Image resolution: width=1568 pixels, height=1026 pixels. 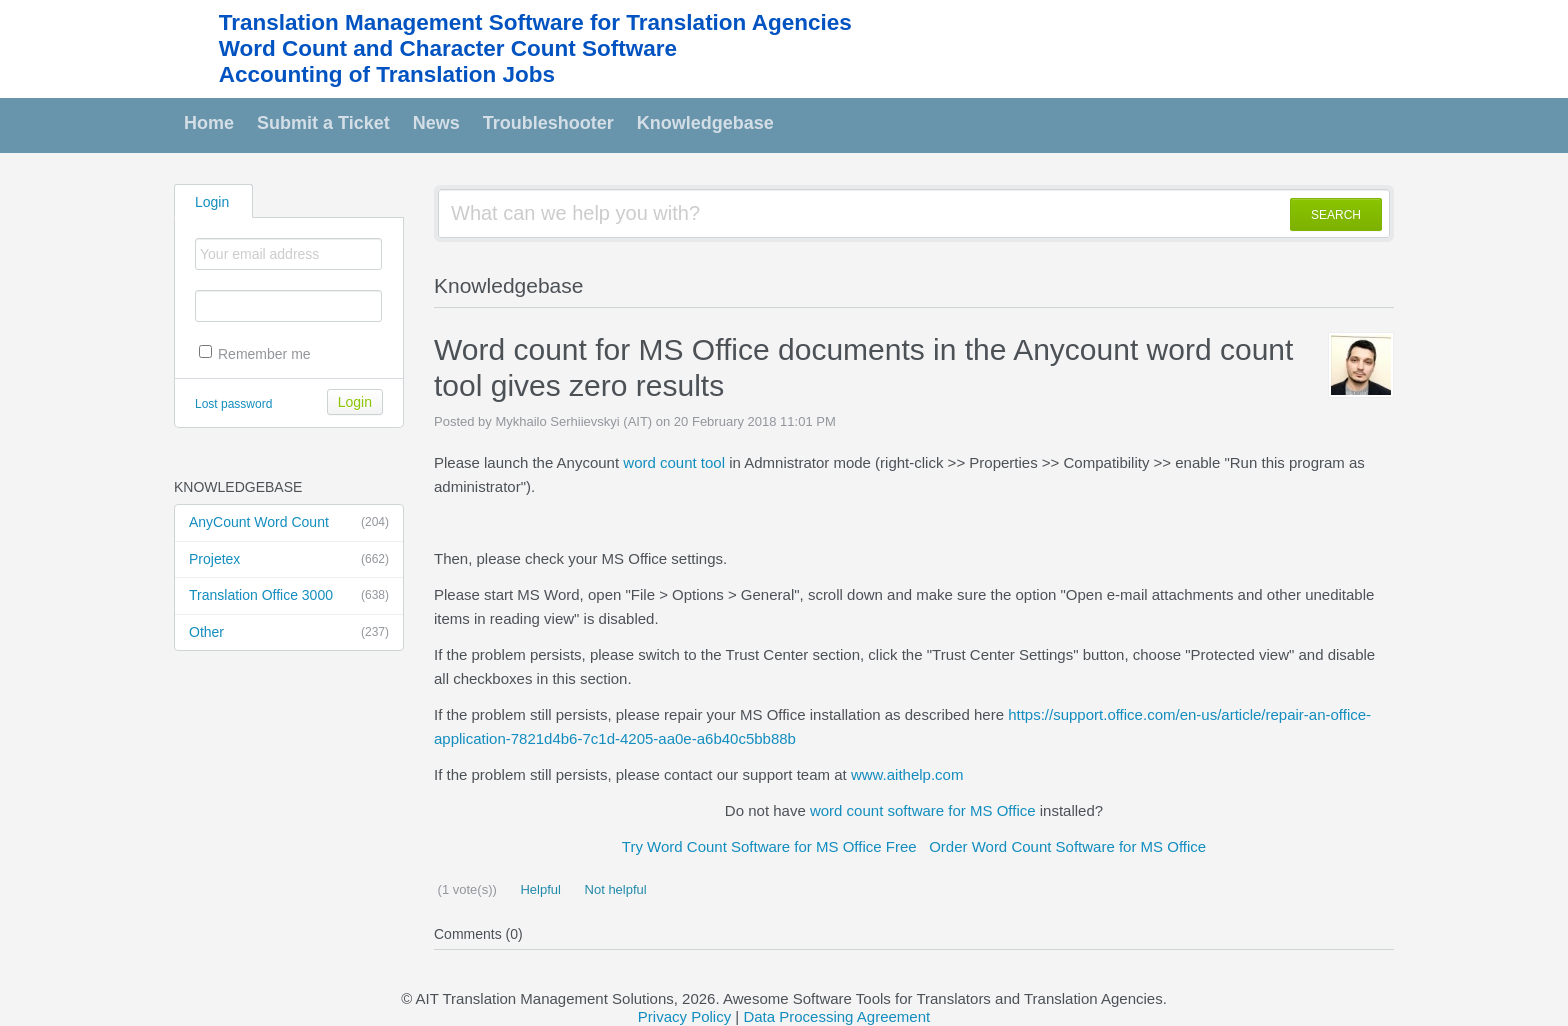 What do you see at coordinates (923, 810) in the screenshot?
I see `word count software for MS Office` at bounding box center [923, 810].